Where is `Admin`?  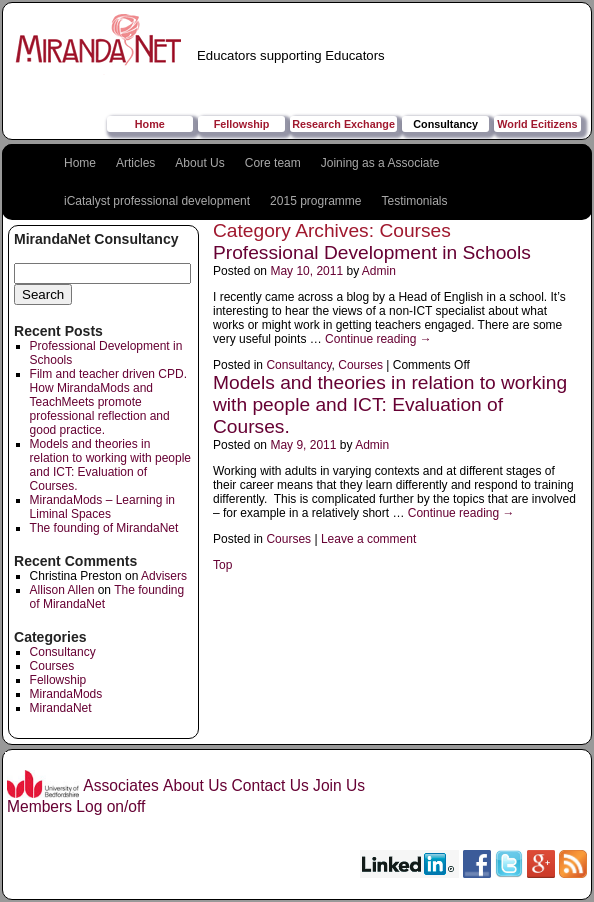
Admin is located at coordinates (379, 271).